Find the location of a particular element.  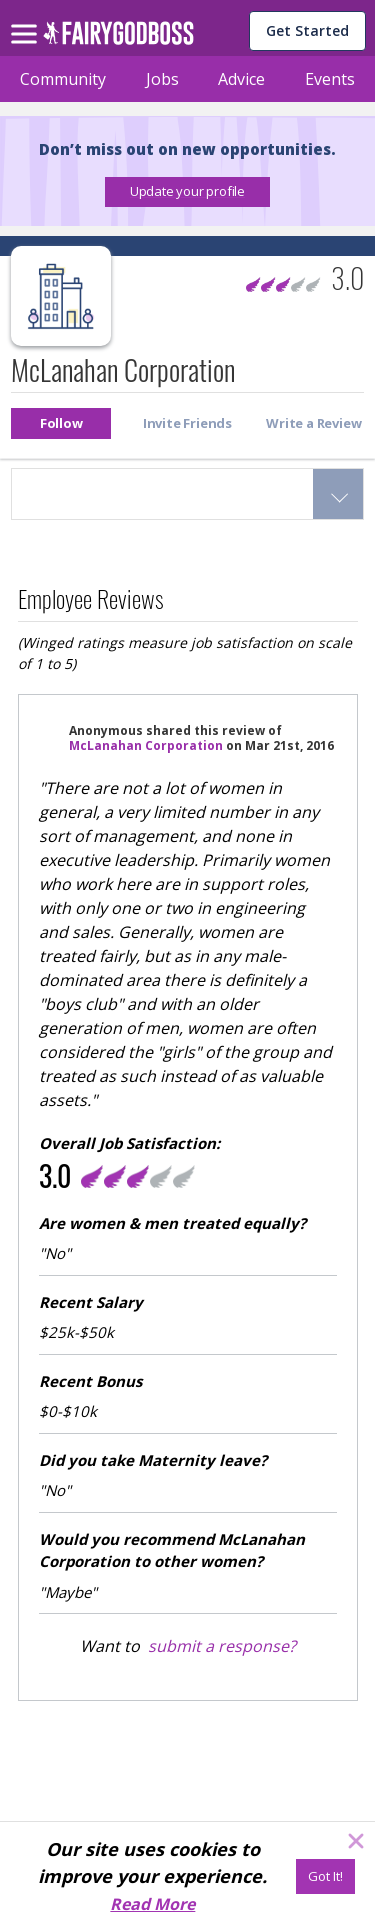

Advice is located at coordinates (241, 79).